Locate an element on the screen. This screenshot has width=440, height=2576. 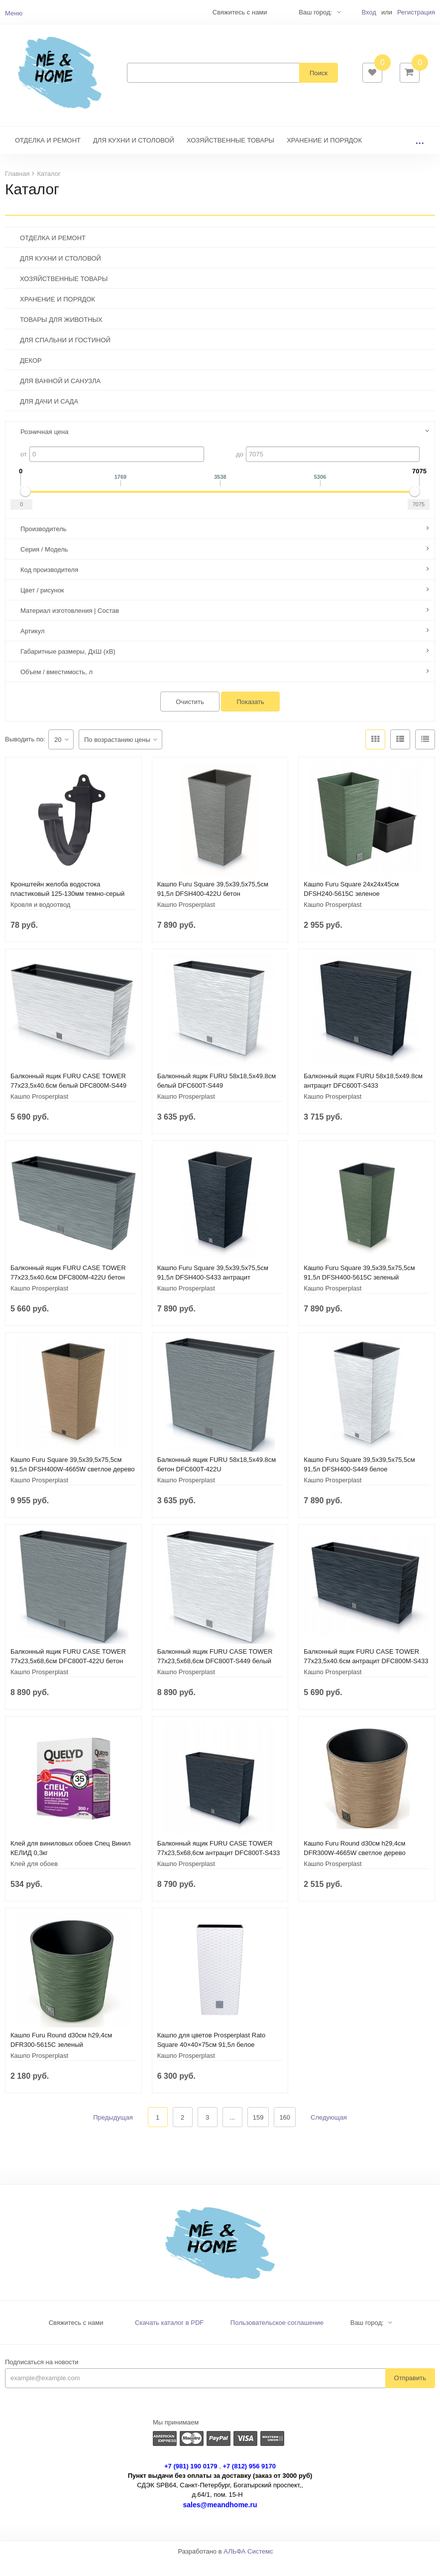
Розничная цена is located at coordinates (44, 446).